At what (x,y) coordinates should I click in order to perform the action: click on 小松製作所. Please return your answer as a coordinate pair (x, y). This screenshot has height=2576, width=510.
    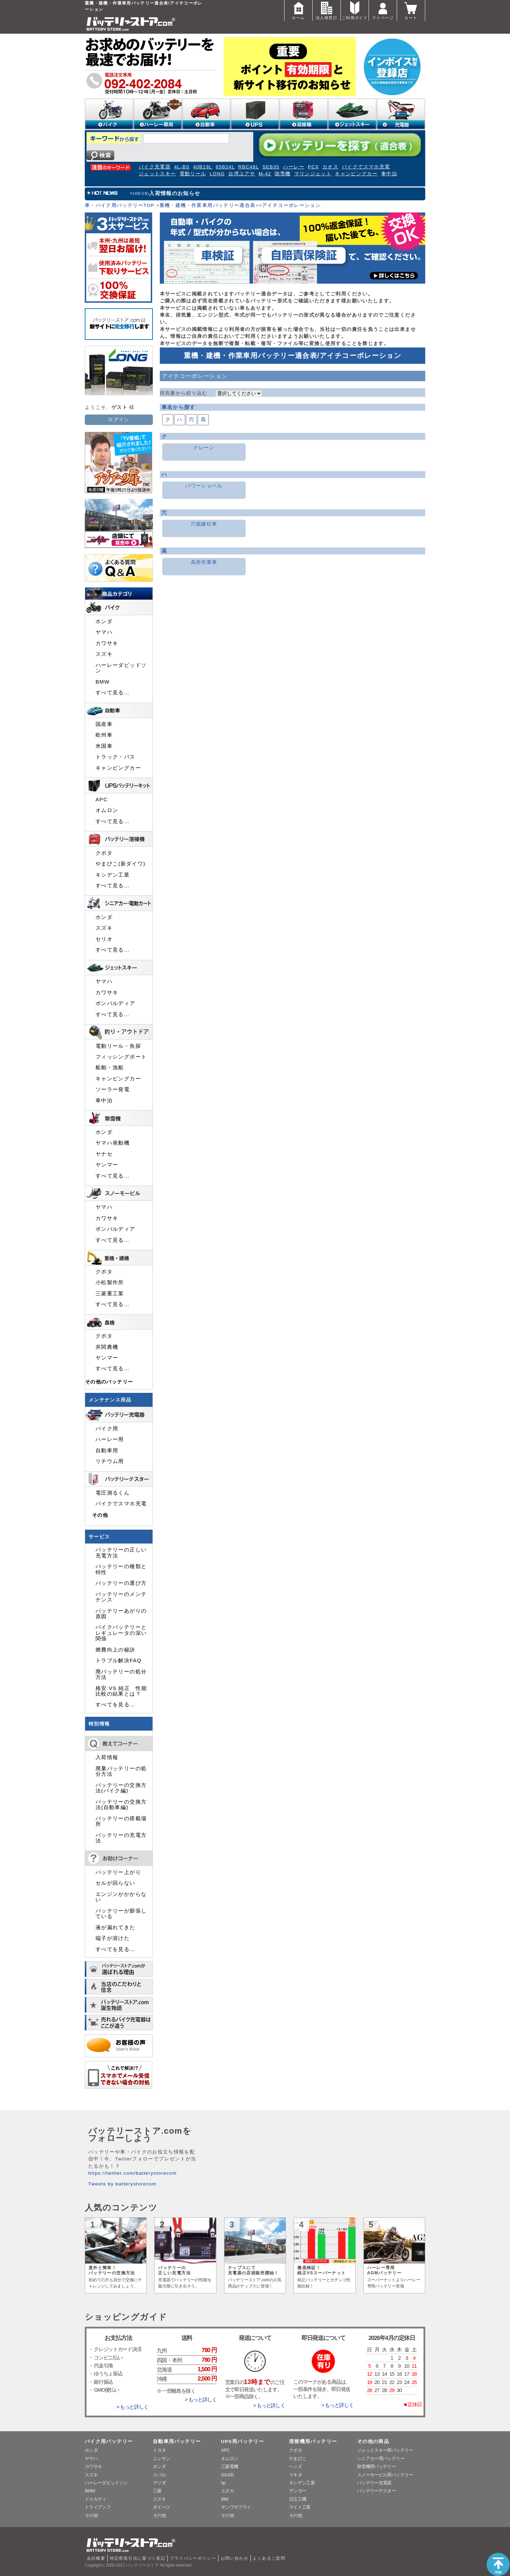
    Looking at the image, I should click on (110, 1282).